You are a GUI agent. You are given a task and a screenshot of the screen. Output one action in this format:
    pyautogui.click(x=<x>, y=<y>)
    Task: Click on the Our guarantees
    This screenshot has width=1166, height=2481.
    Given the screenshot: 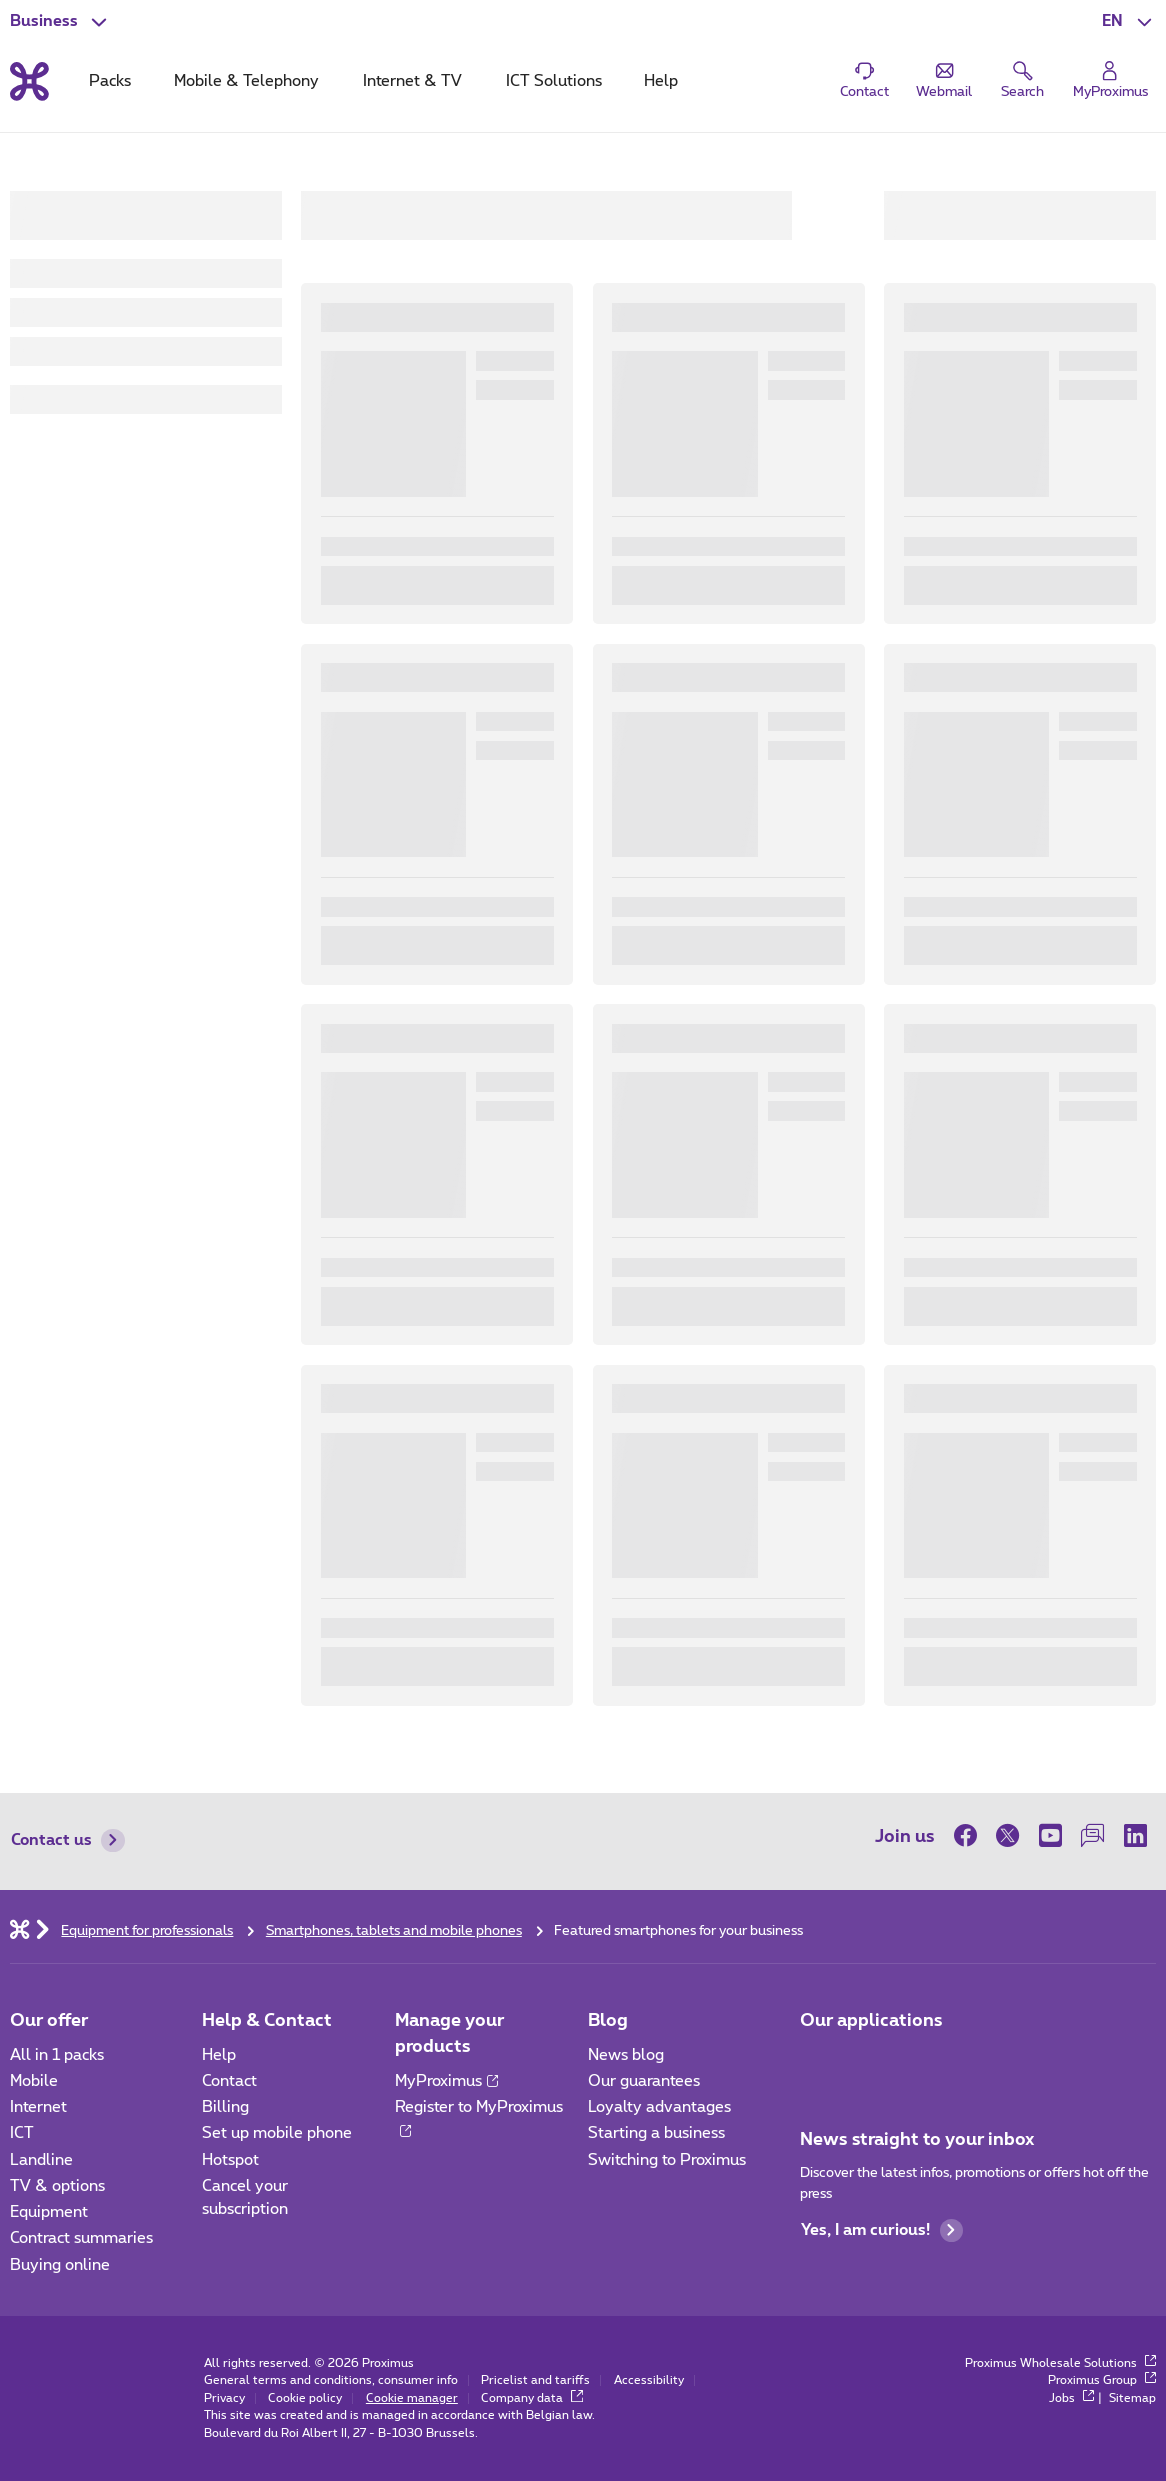 What is the action you would take?
    pyautogui.click(x=644, y=2081)
    